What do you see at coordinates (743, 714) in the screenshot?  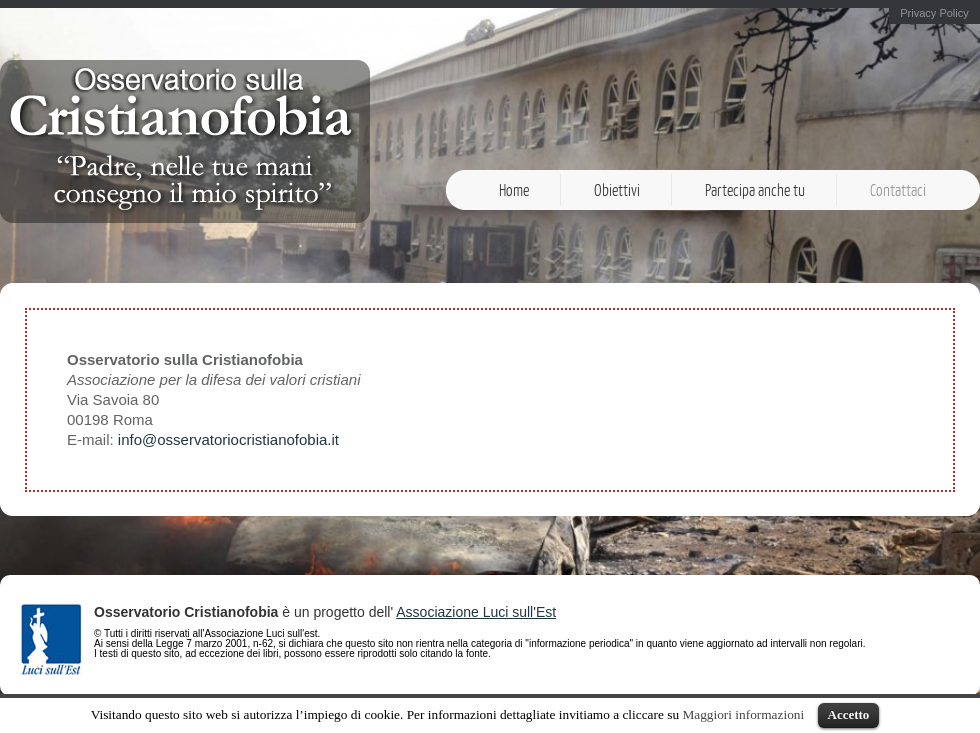 I see `Maggiori informazioni` at bounding box center [743, 714].